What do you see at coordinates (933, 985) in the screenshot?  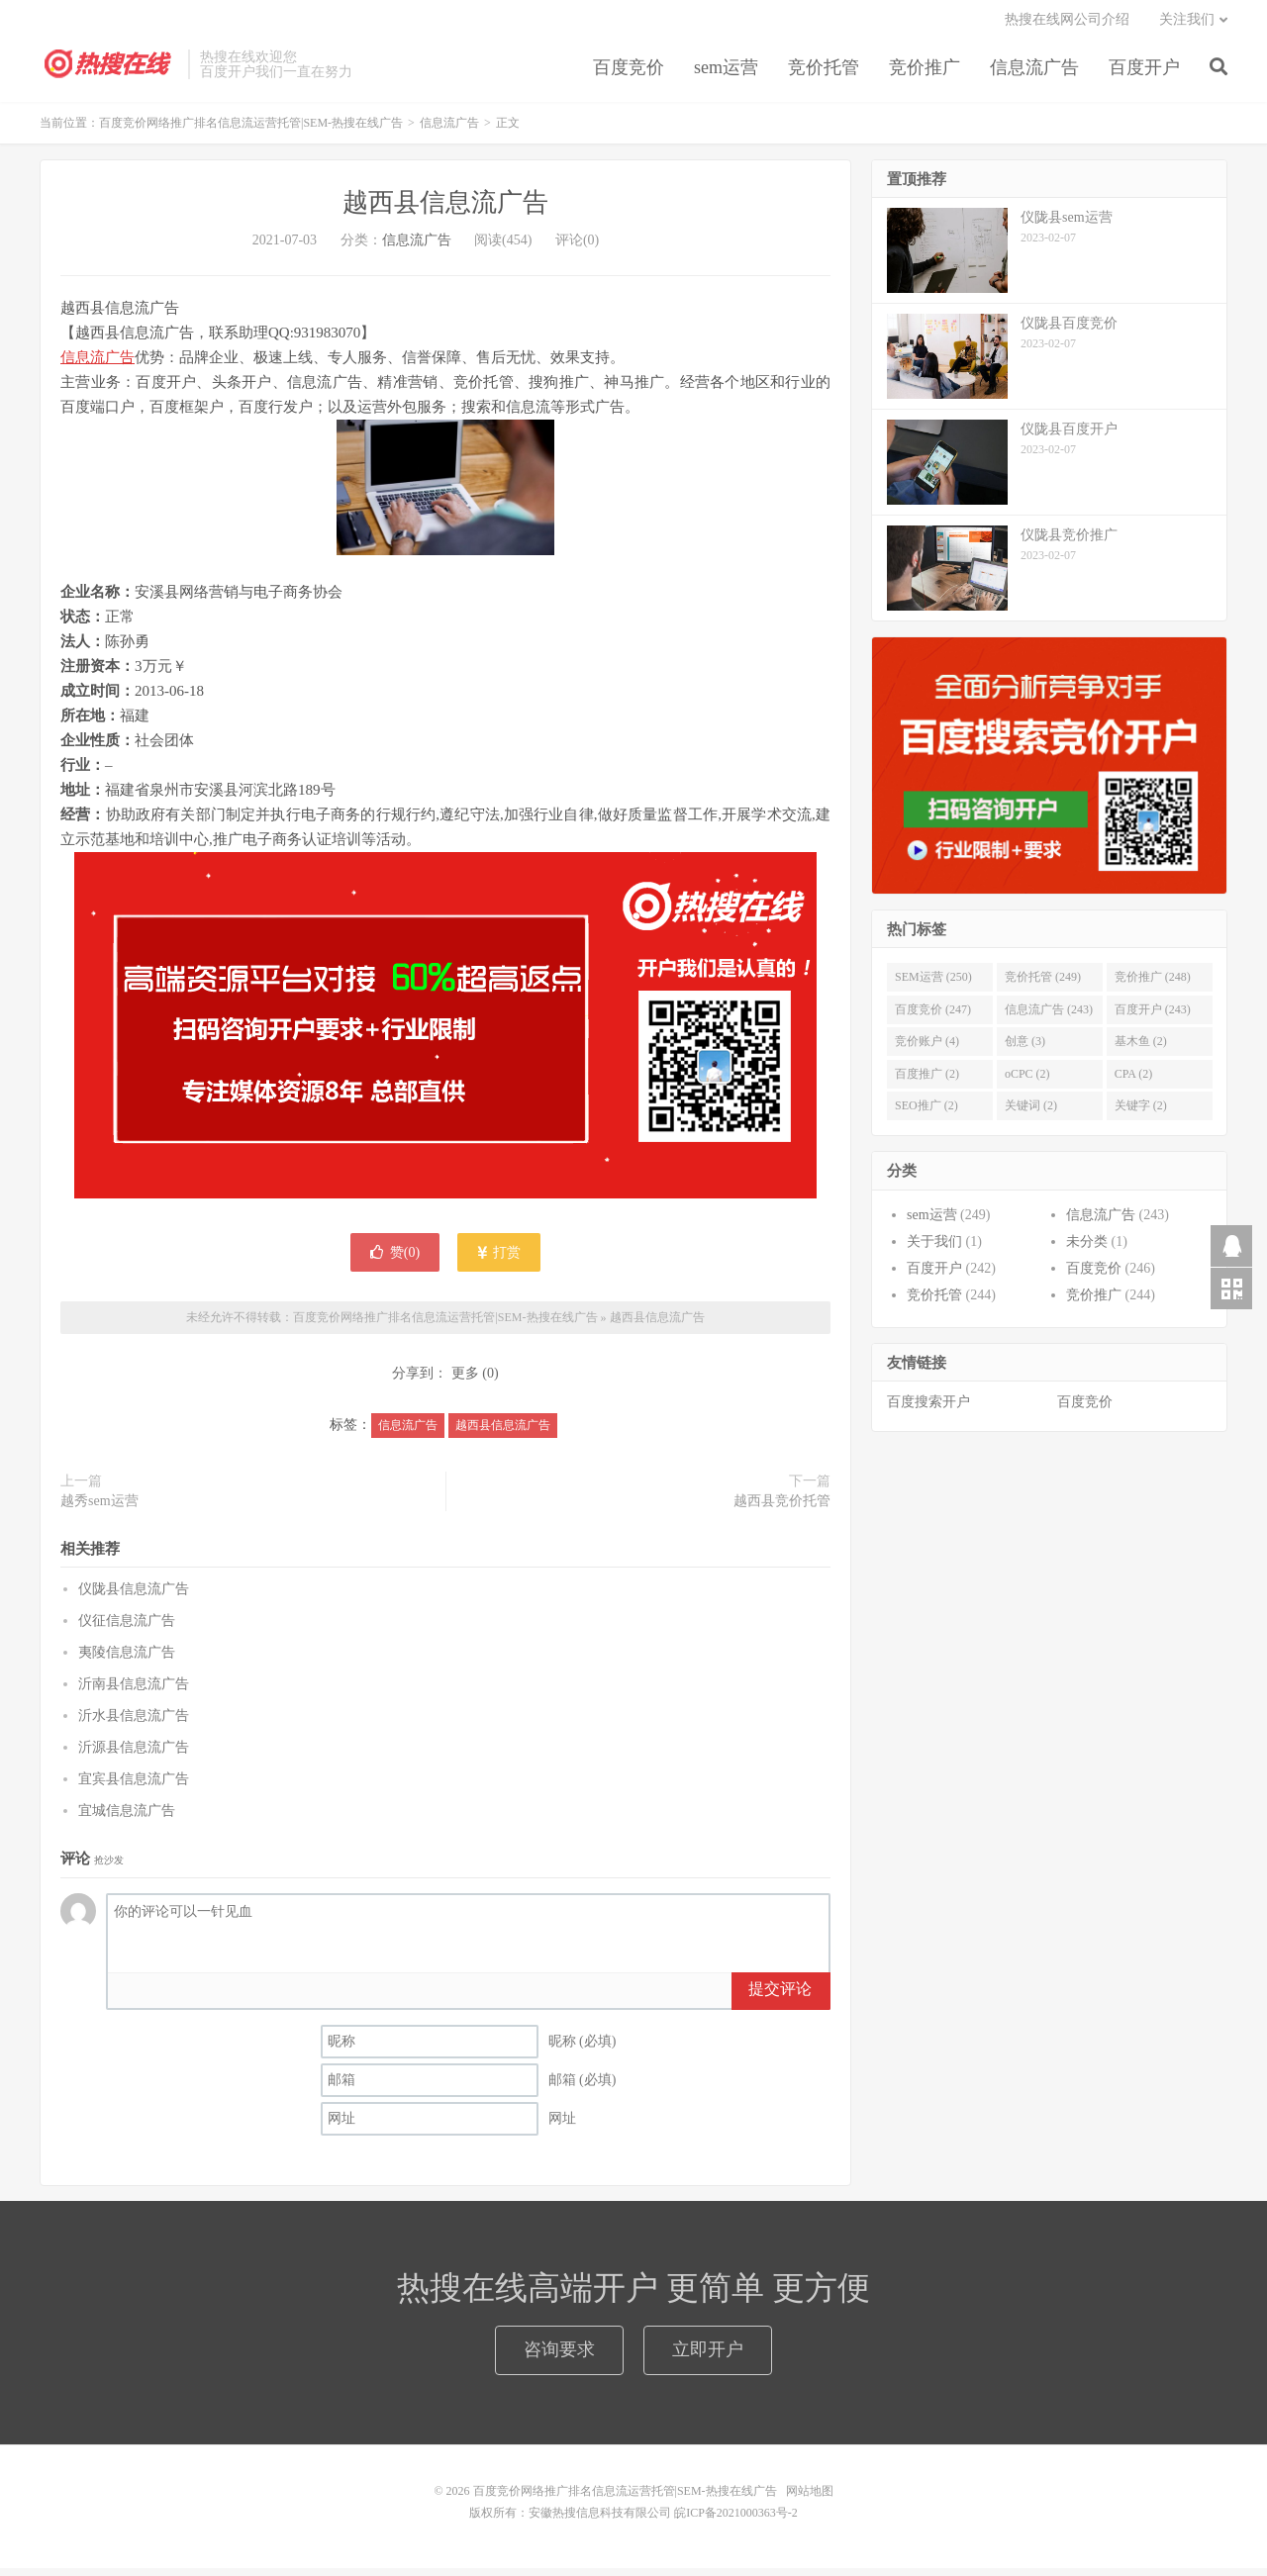 I see `SEM运营 (250)` at bounding box center [933, 985].